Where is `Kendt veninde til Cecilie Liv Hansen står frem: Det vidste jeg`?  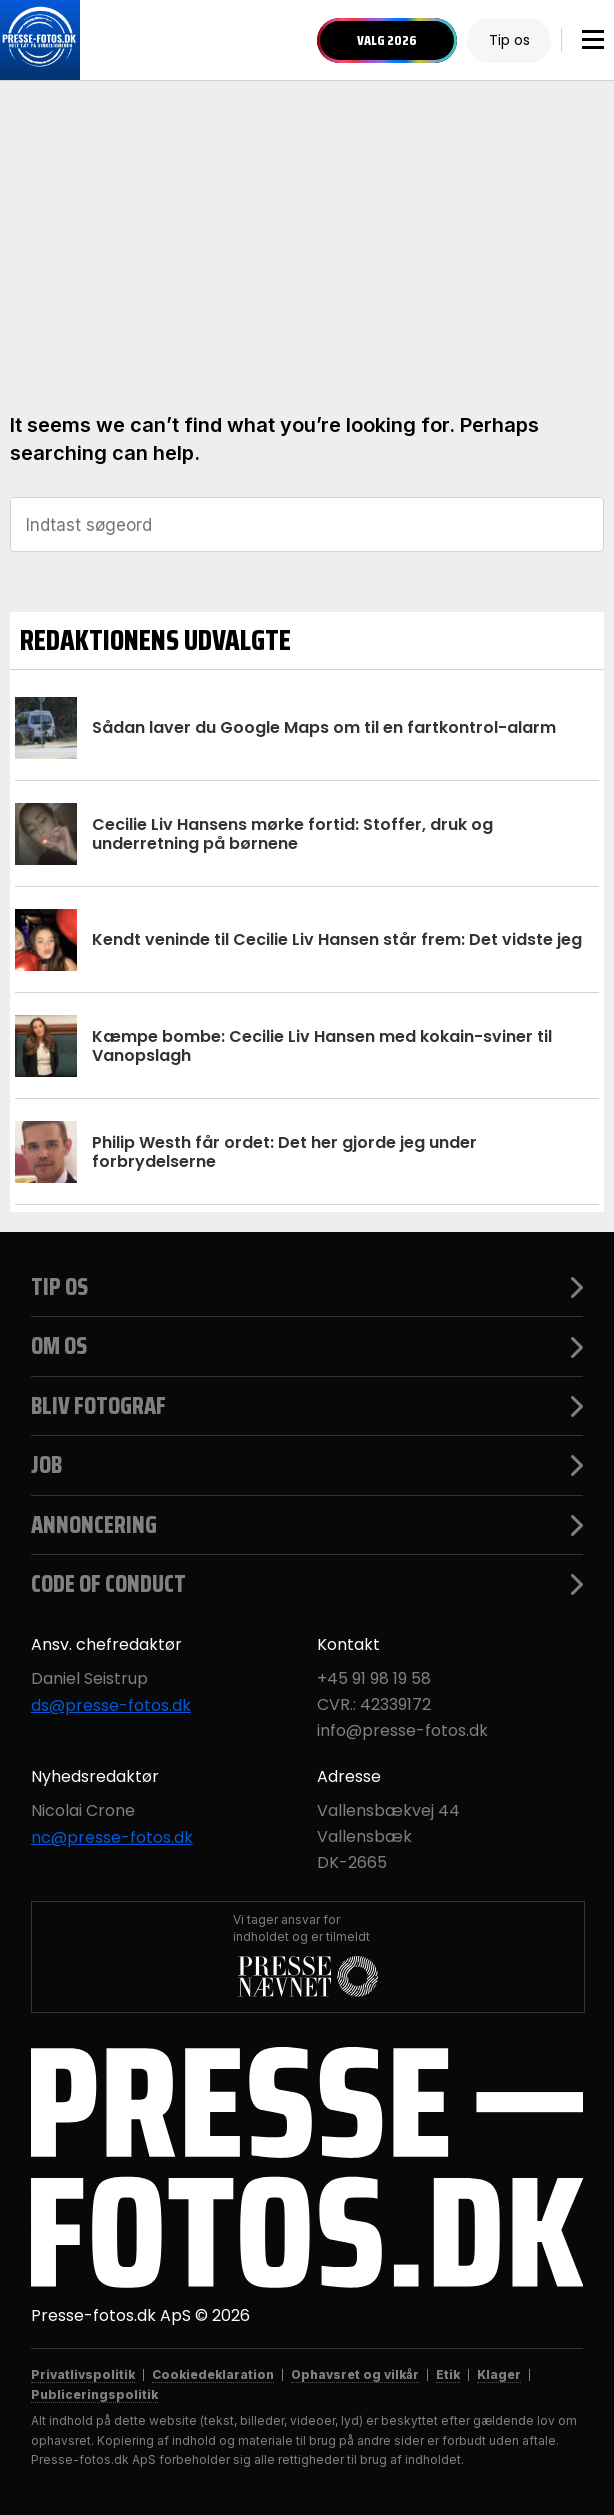
Kendt veninde til Cecilie Liv Hansen står frem: Det vidste jeg is located at coordinates (337, 939).